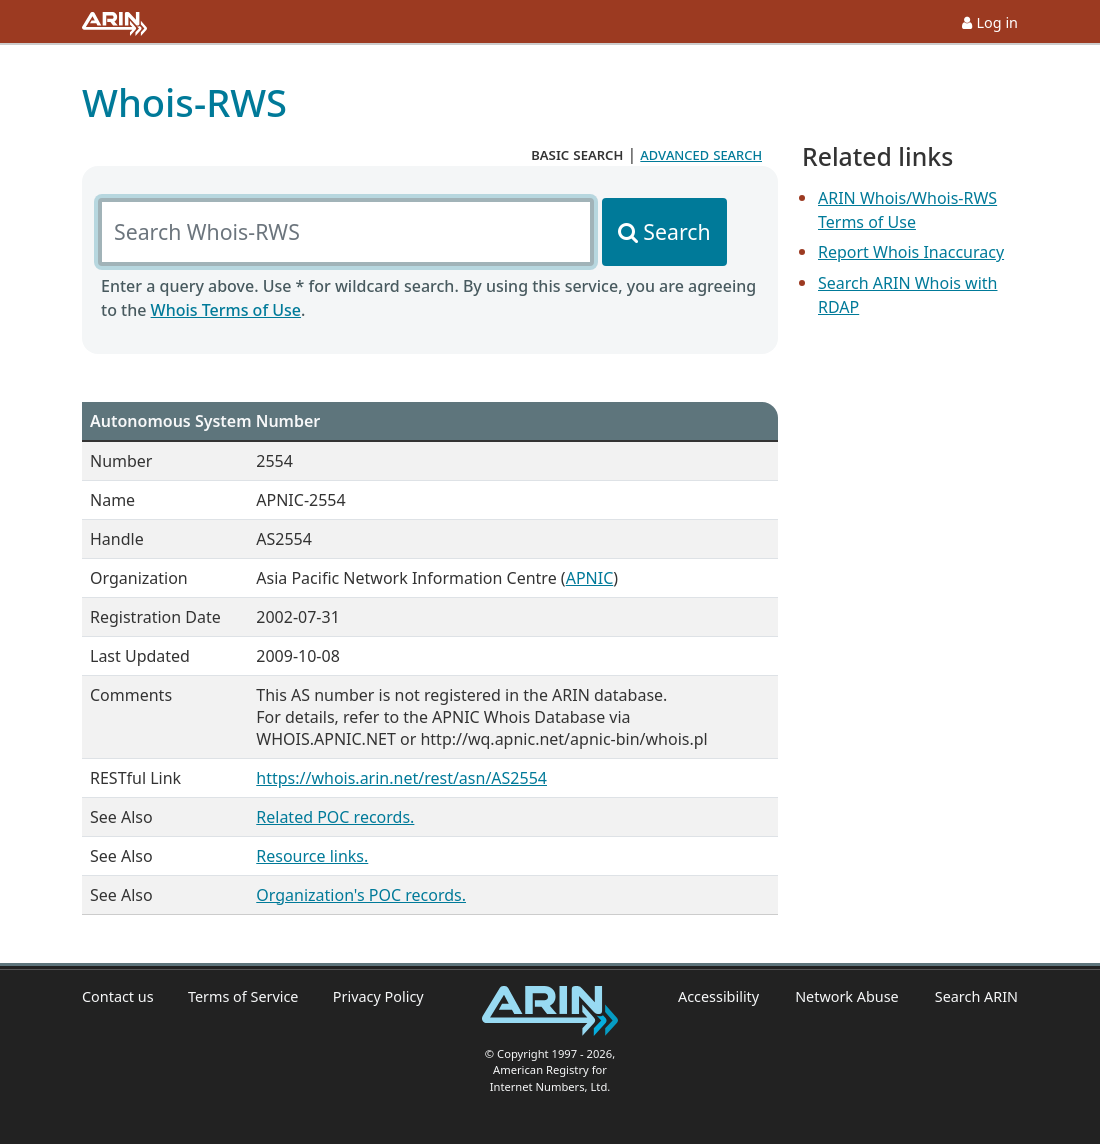 The height and width of the screenshot is (1144, 1100). I want to click on https://whois.arin.net/rest/asn/AS2554, so click(401, 778).